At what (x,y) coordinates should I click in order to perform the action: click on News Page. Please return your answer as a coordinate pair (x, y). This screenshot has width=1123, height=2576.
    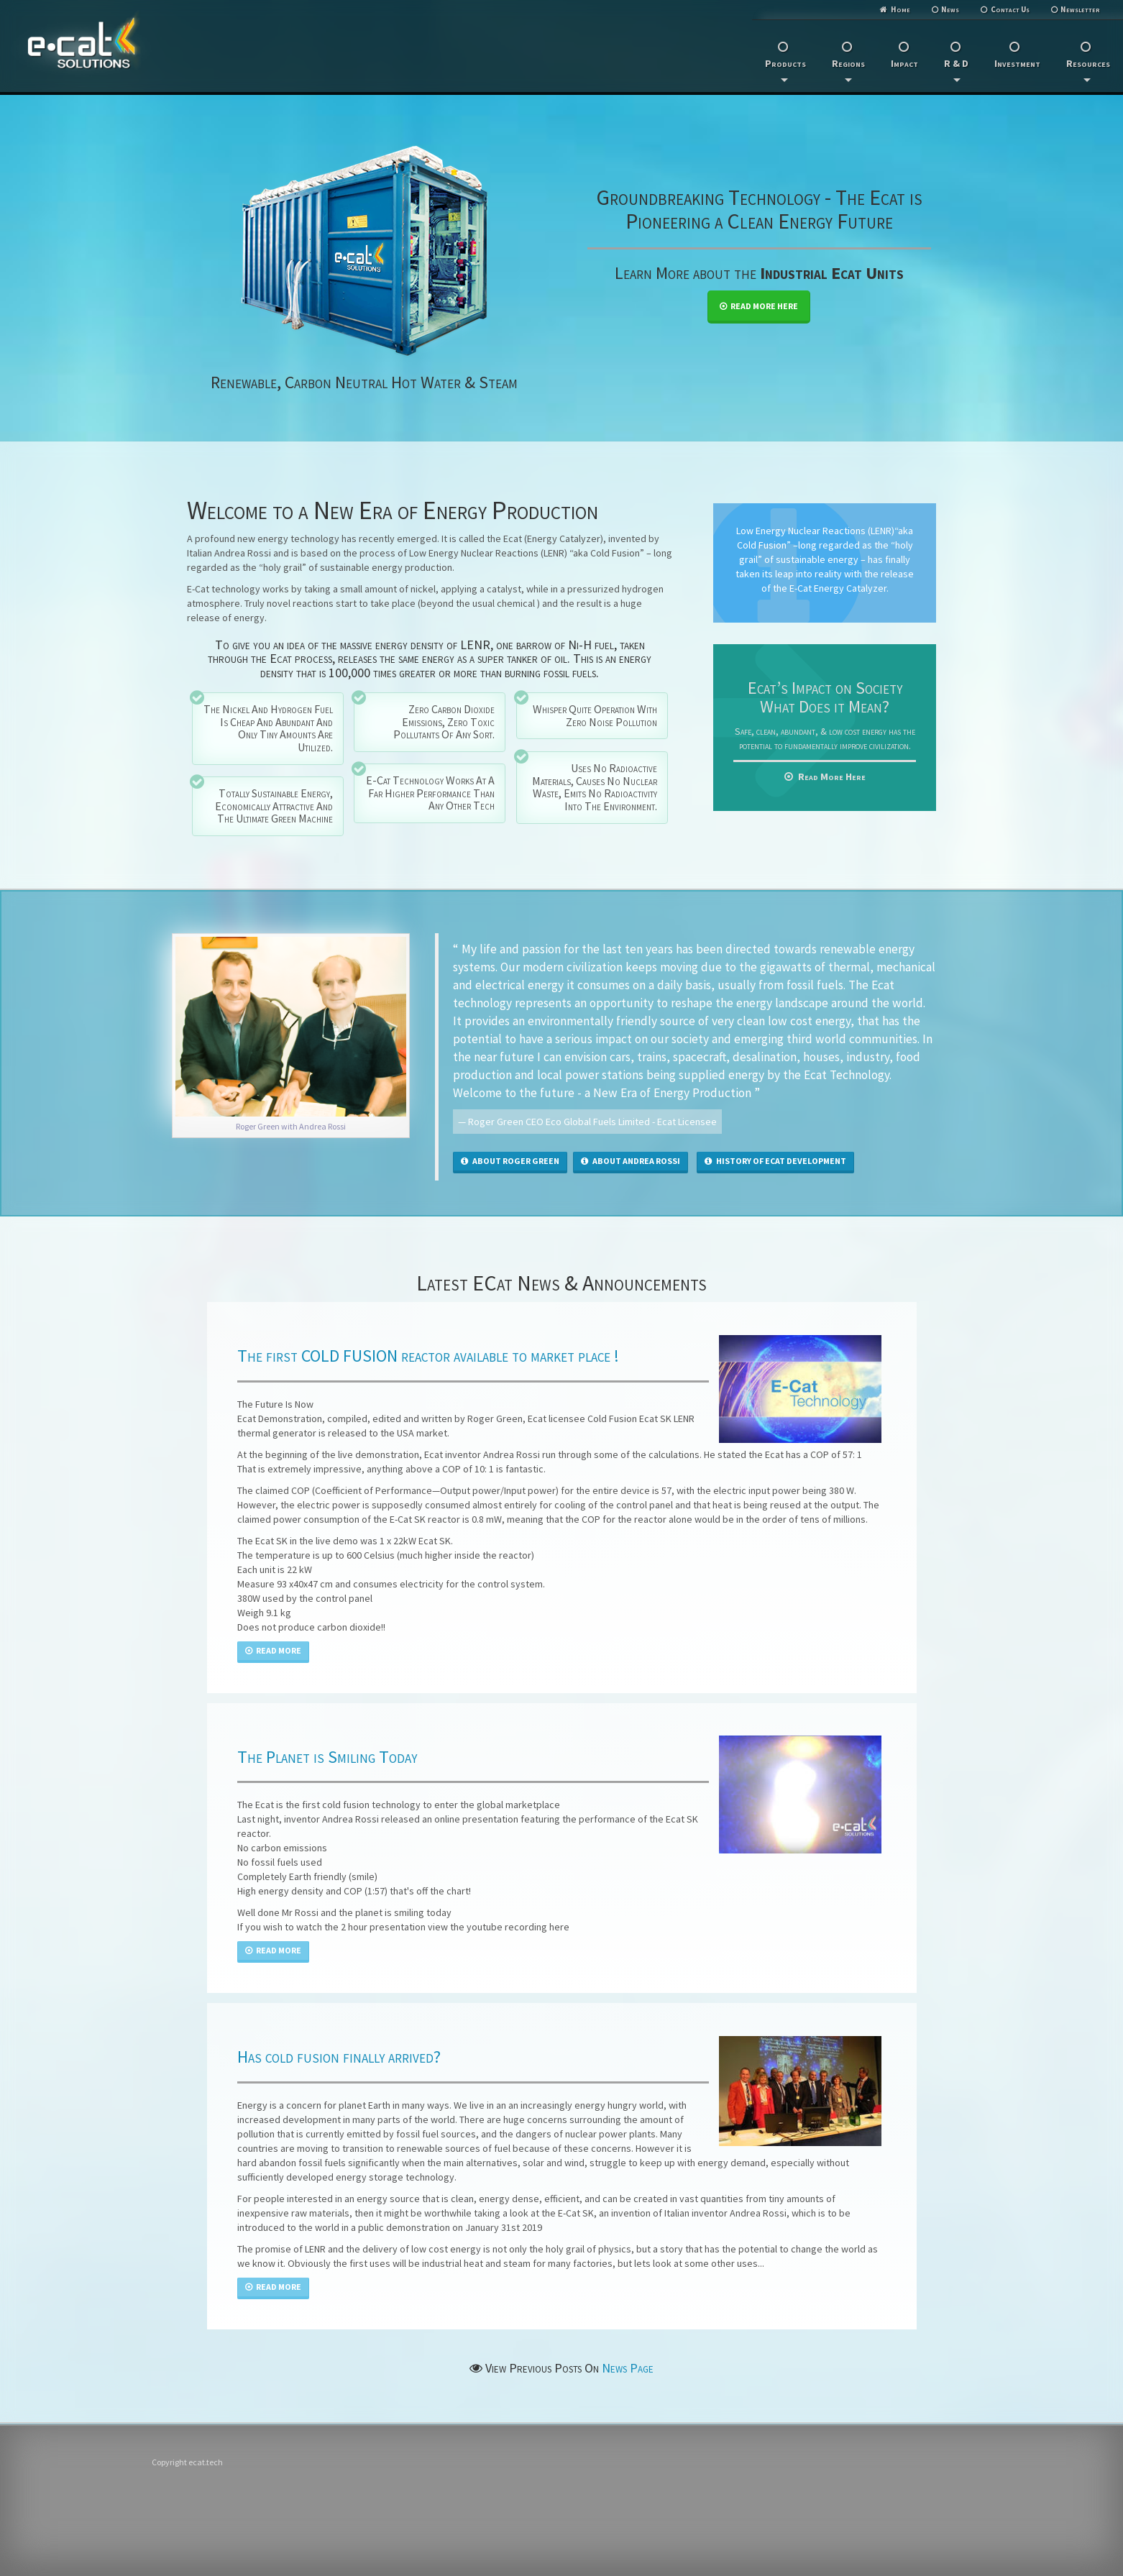
    Looking at the image, I should click on (628, 2368).